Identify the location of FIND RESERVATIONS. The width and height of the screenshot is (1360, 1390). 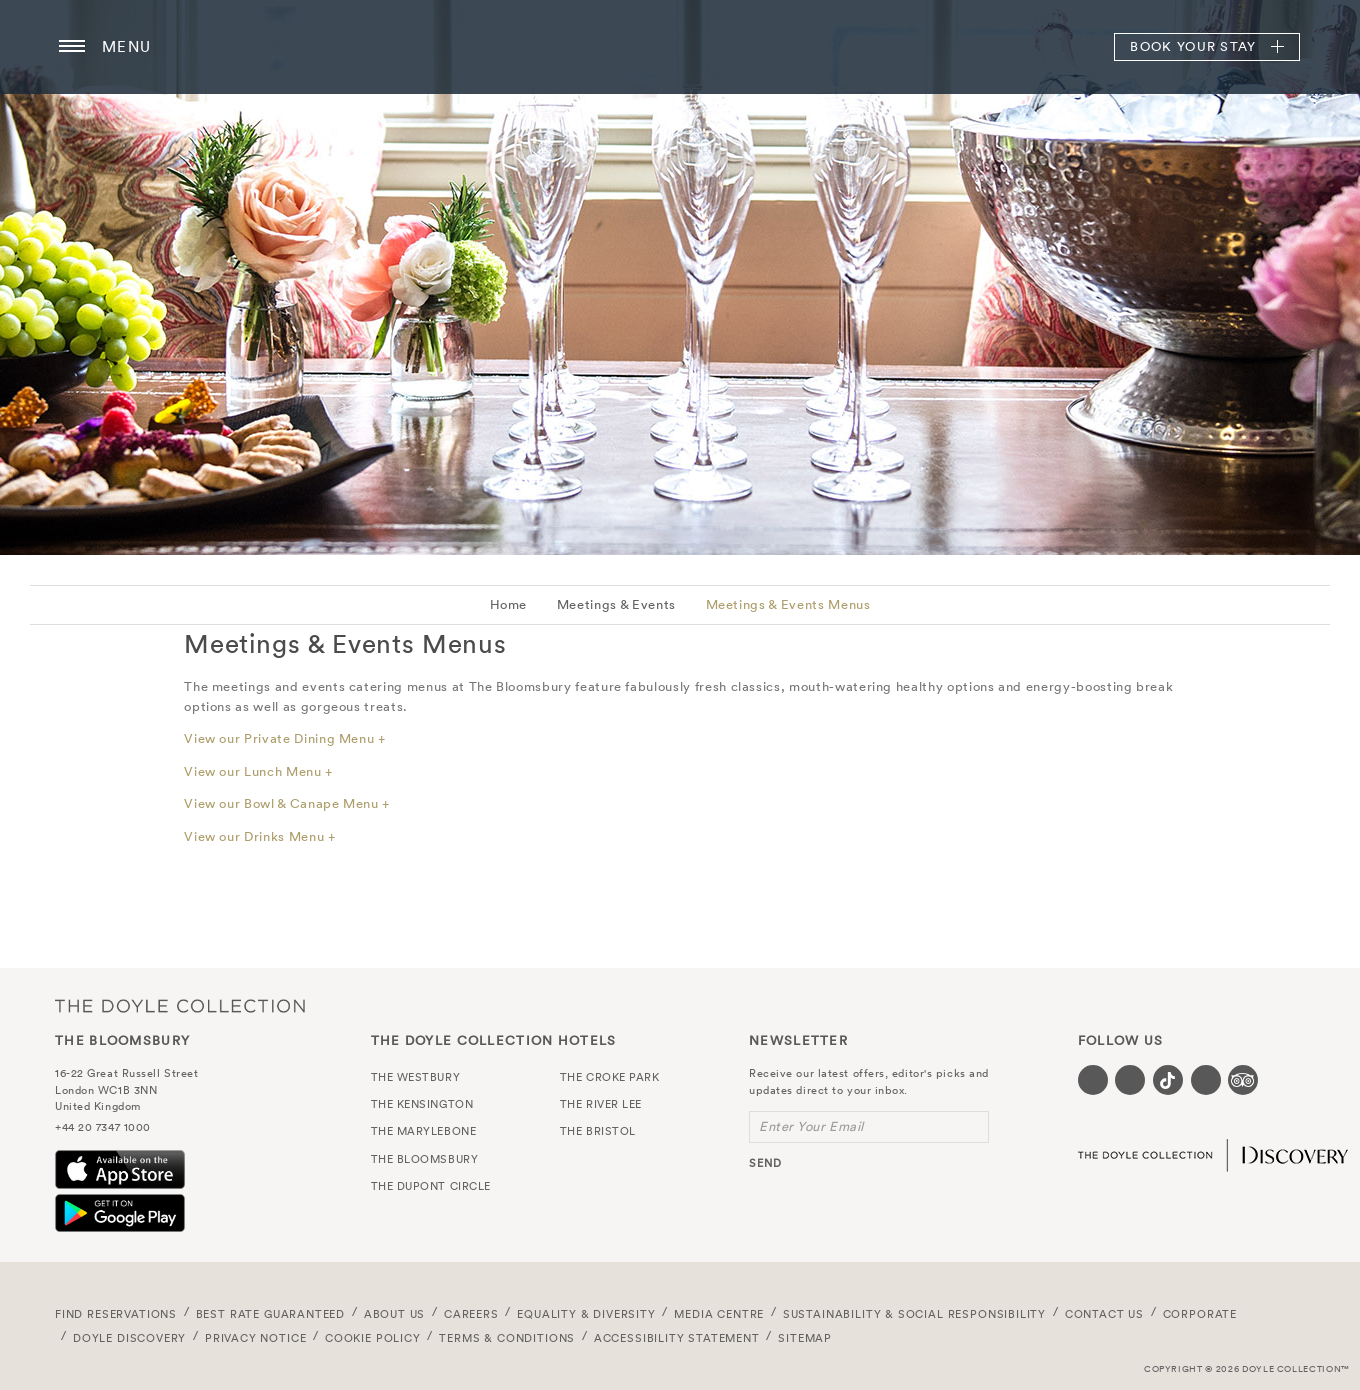
(116, 1314).